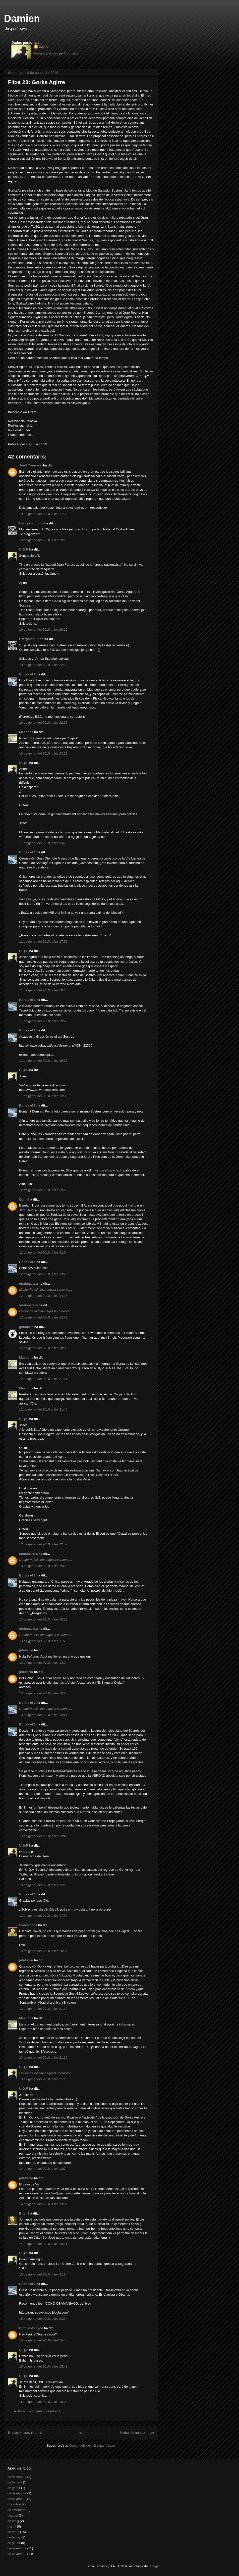  Describe the element at coordinates (43, 1409) in the screenshot. I see `12 de gener del 2010, a les 21:46` at that location.